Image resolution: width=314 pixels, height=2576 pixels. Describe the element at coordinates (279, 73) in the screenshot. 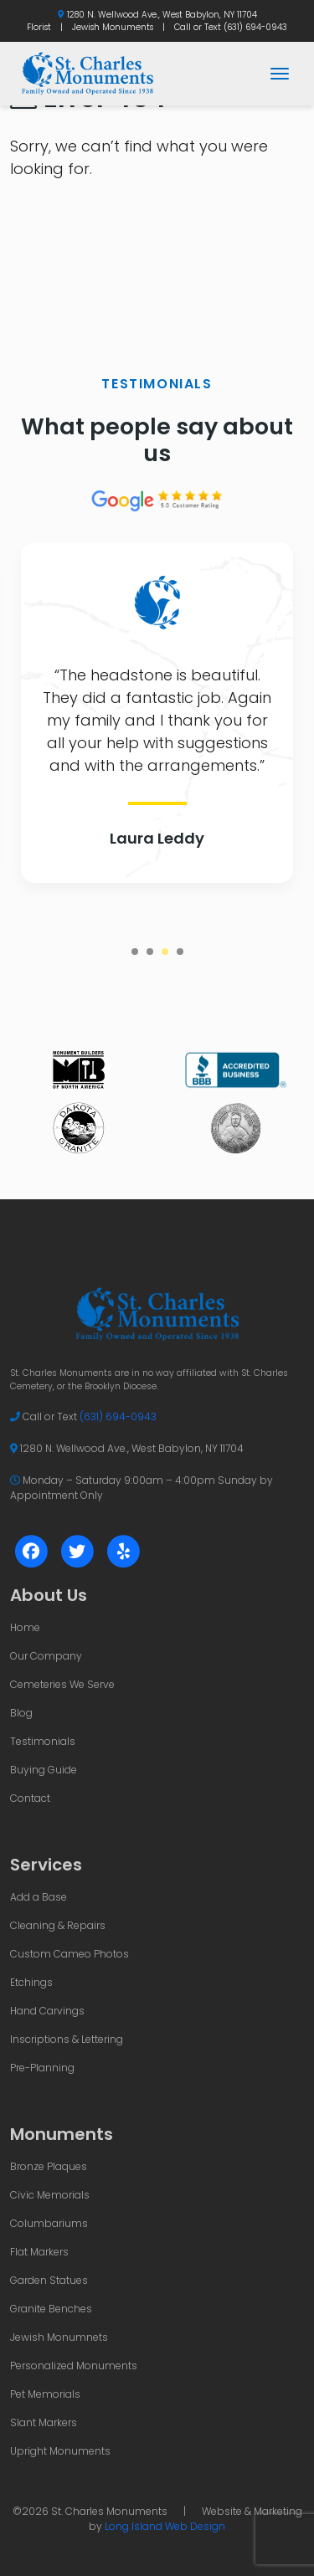

I see `[Toggle navigation]` at that location.